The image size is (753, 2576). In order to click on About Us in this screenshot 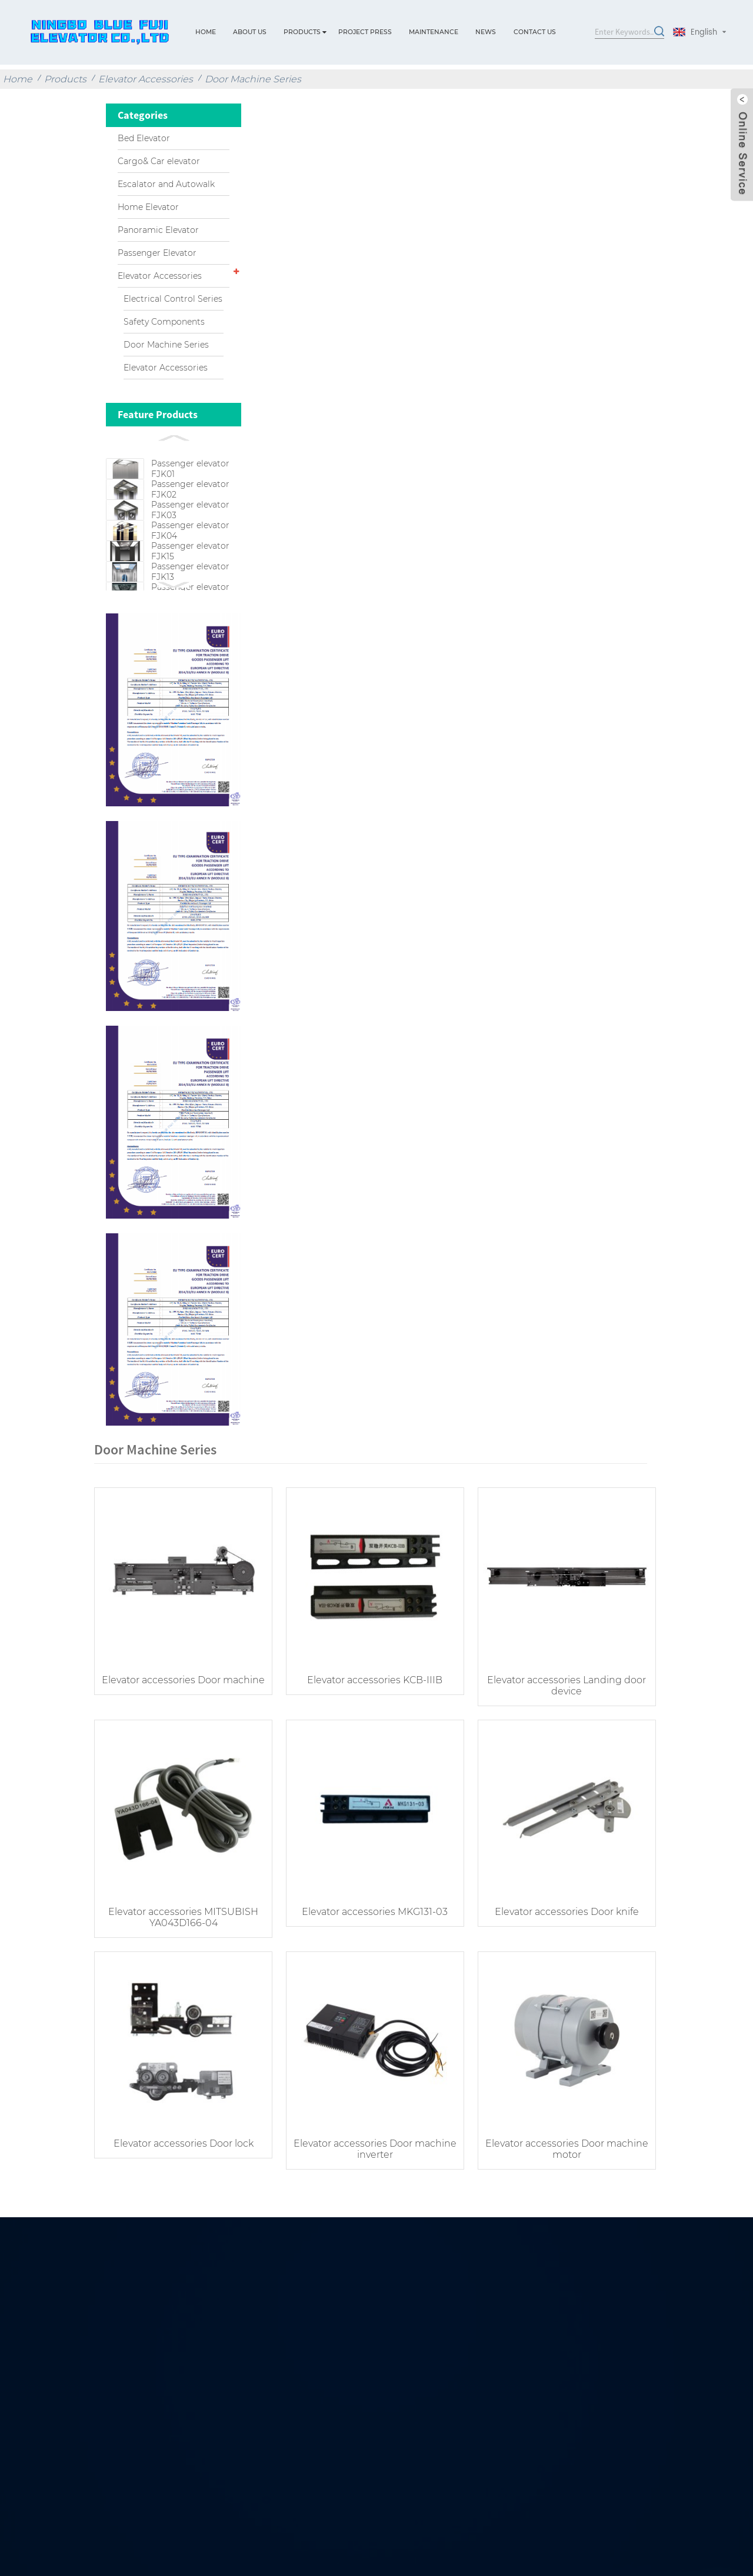, I will do `click(249, 32)`.